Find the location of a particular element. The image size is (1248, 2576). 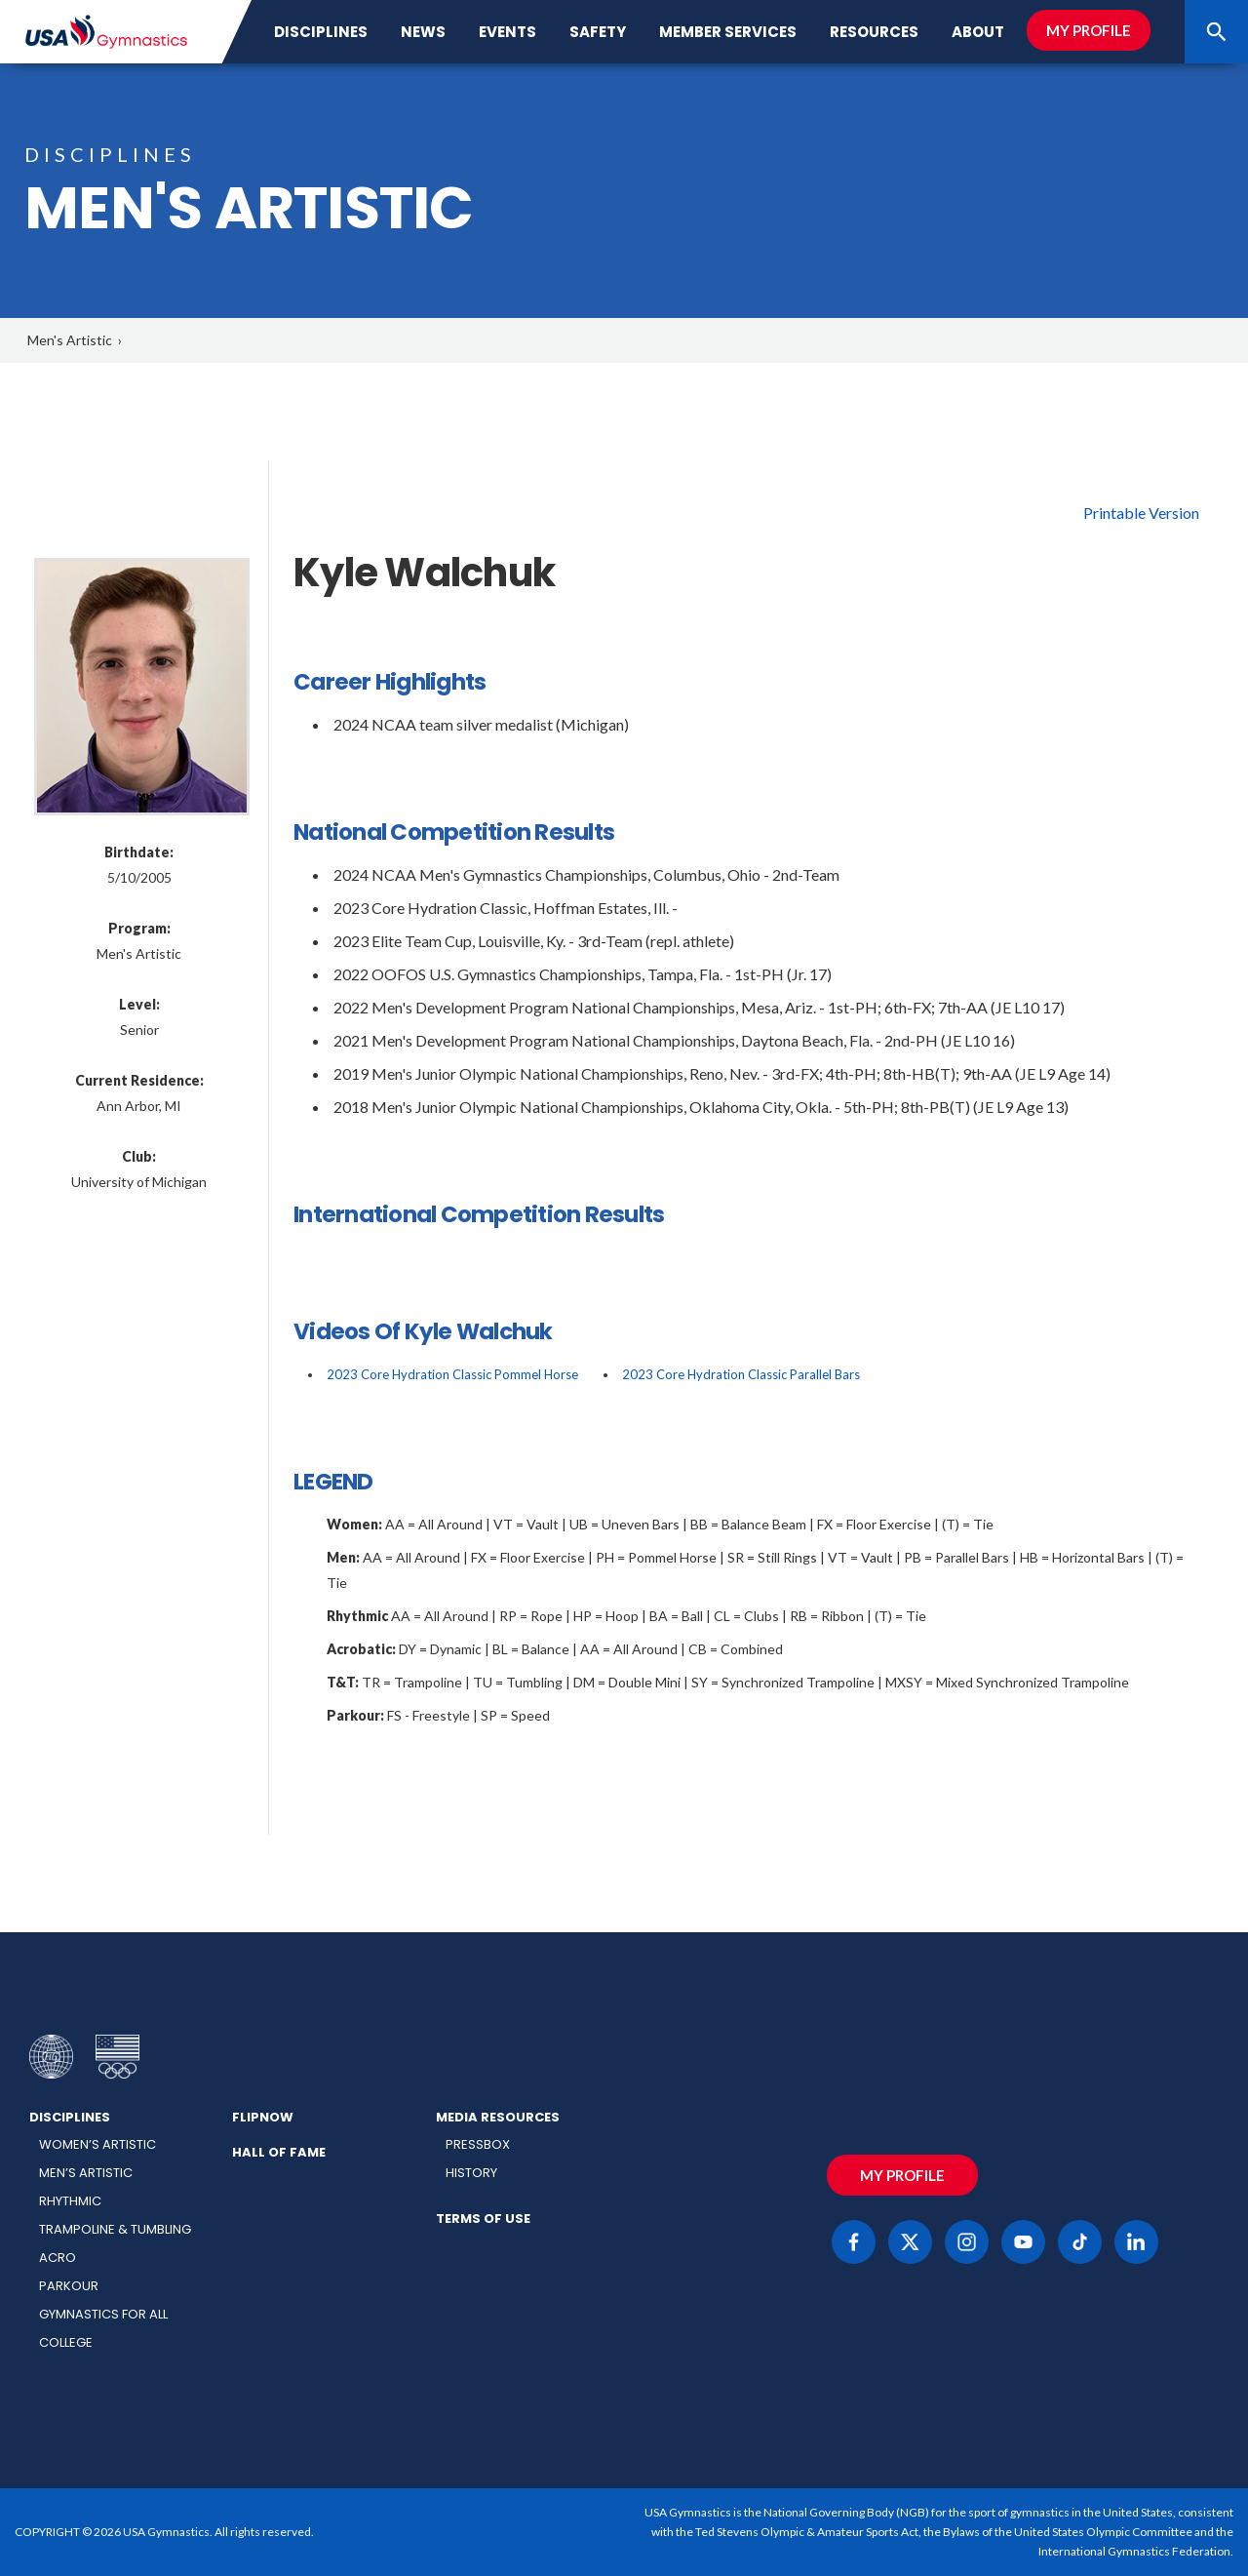

History is located at coordinates (471, 2172).